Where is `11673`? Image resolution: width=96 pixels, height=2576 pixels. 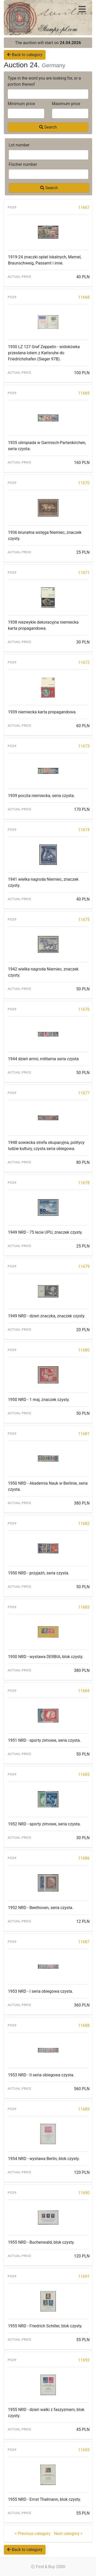
11673 is located at coordinates (84, 746).